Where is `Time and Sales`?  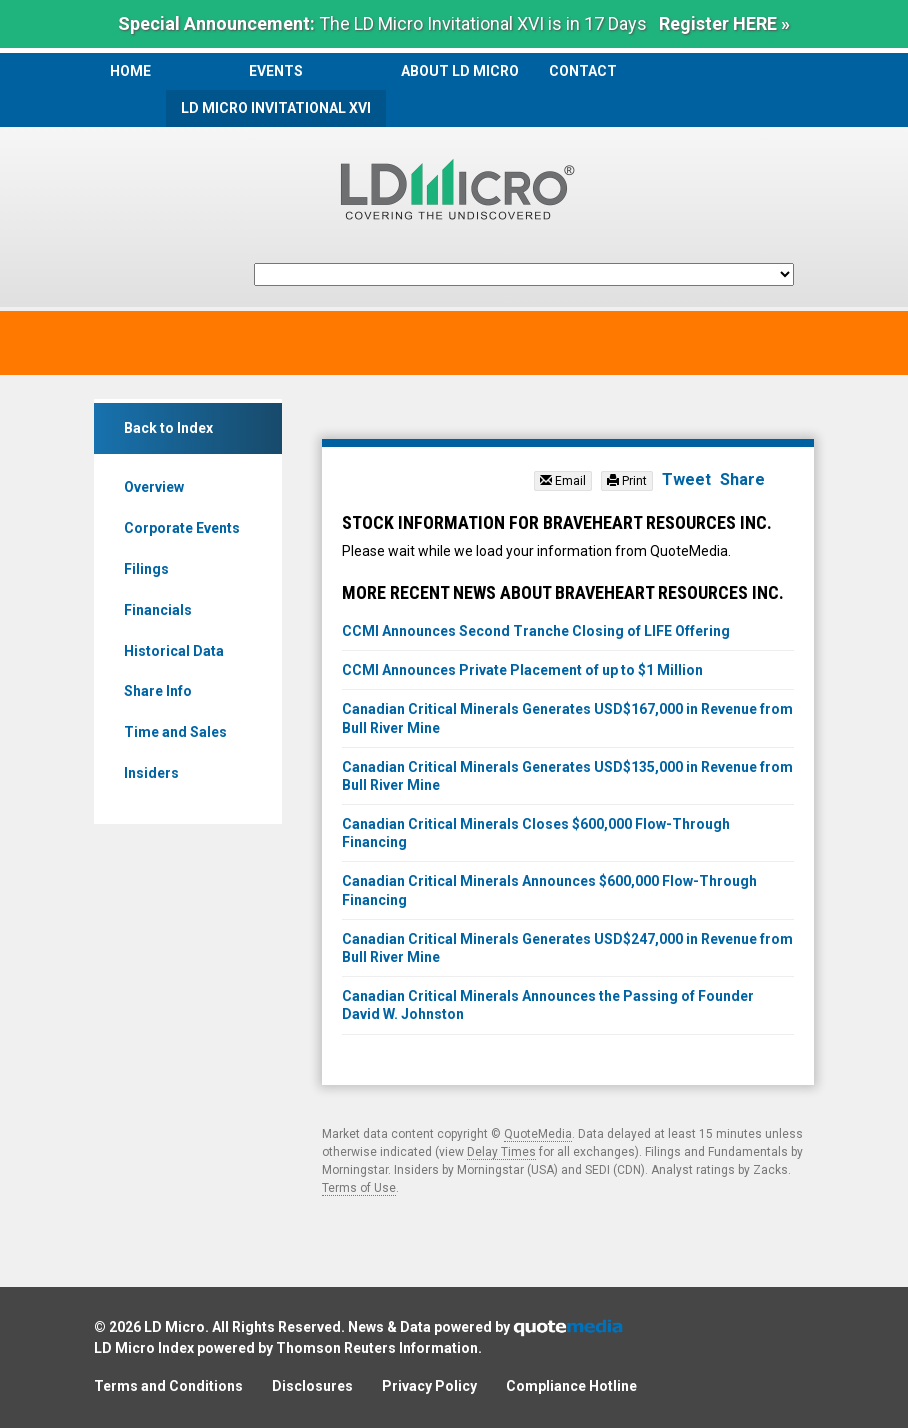
Time and Sales is located at coordinates (175, 732).